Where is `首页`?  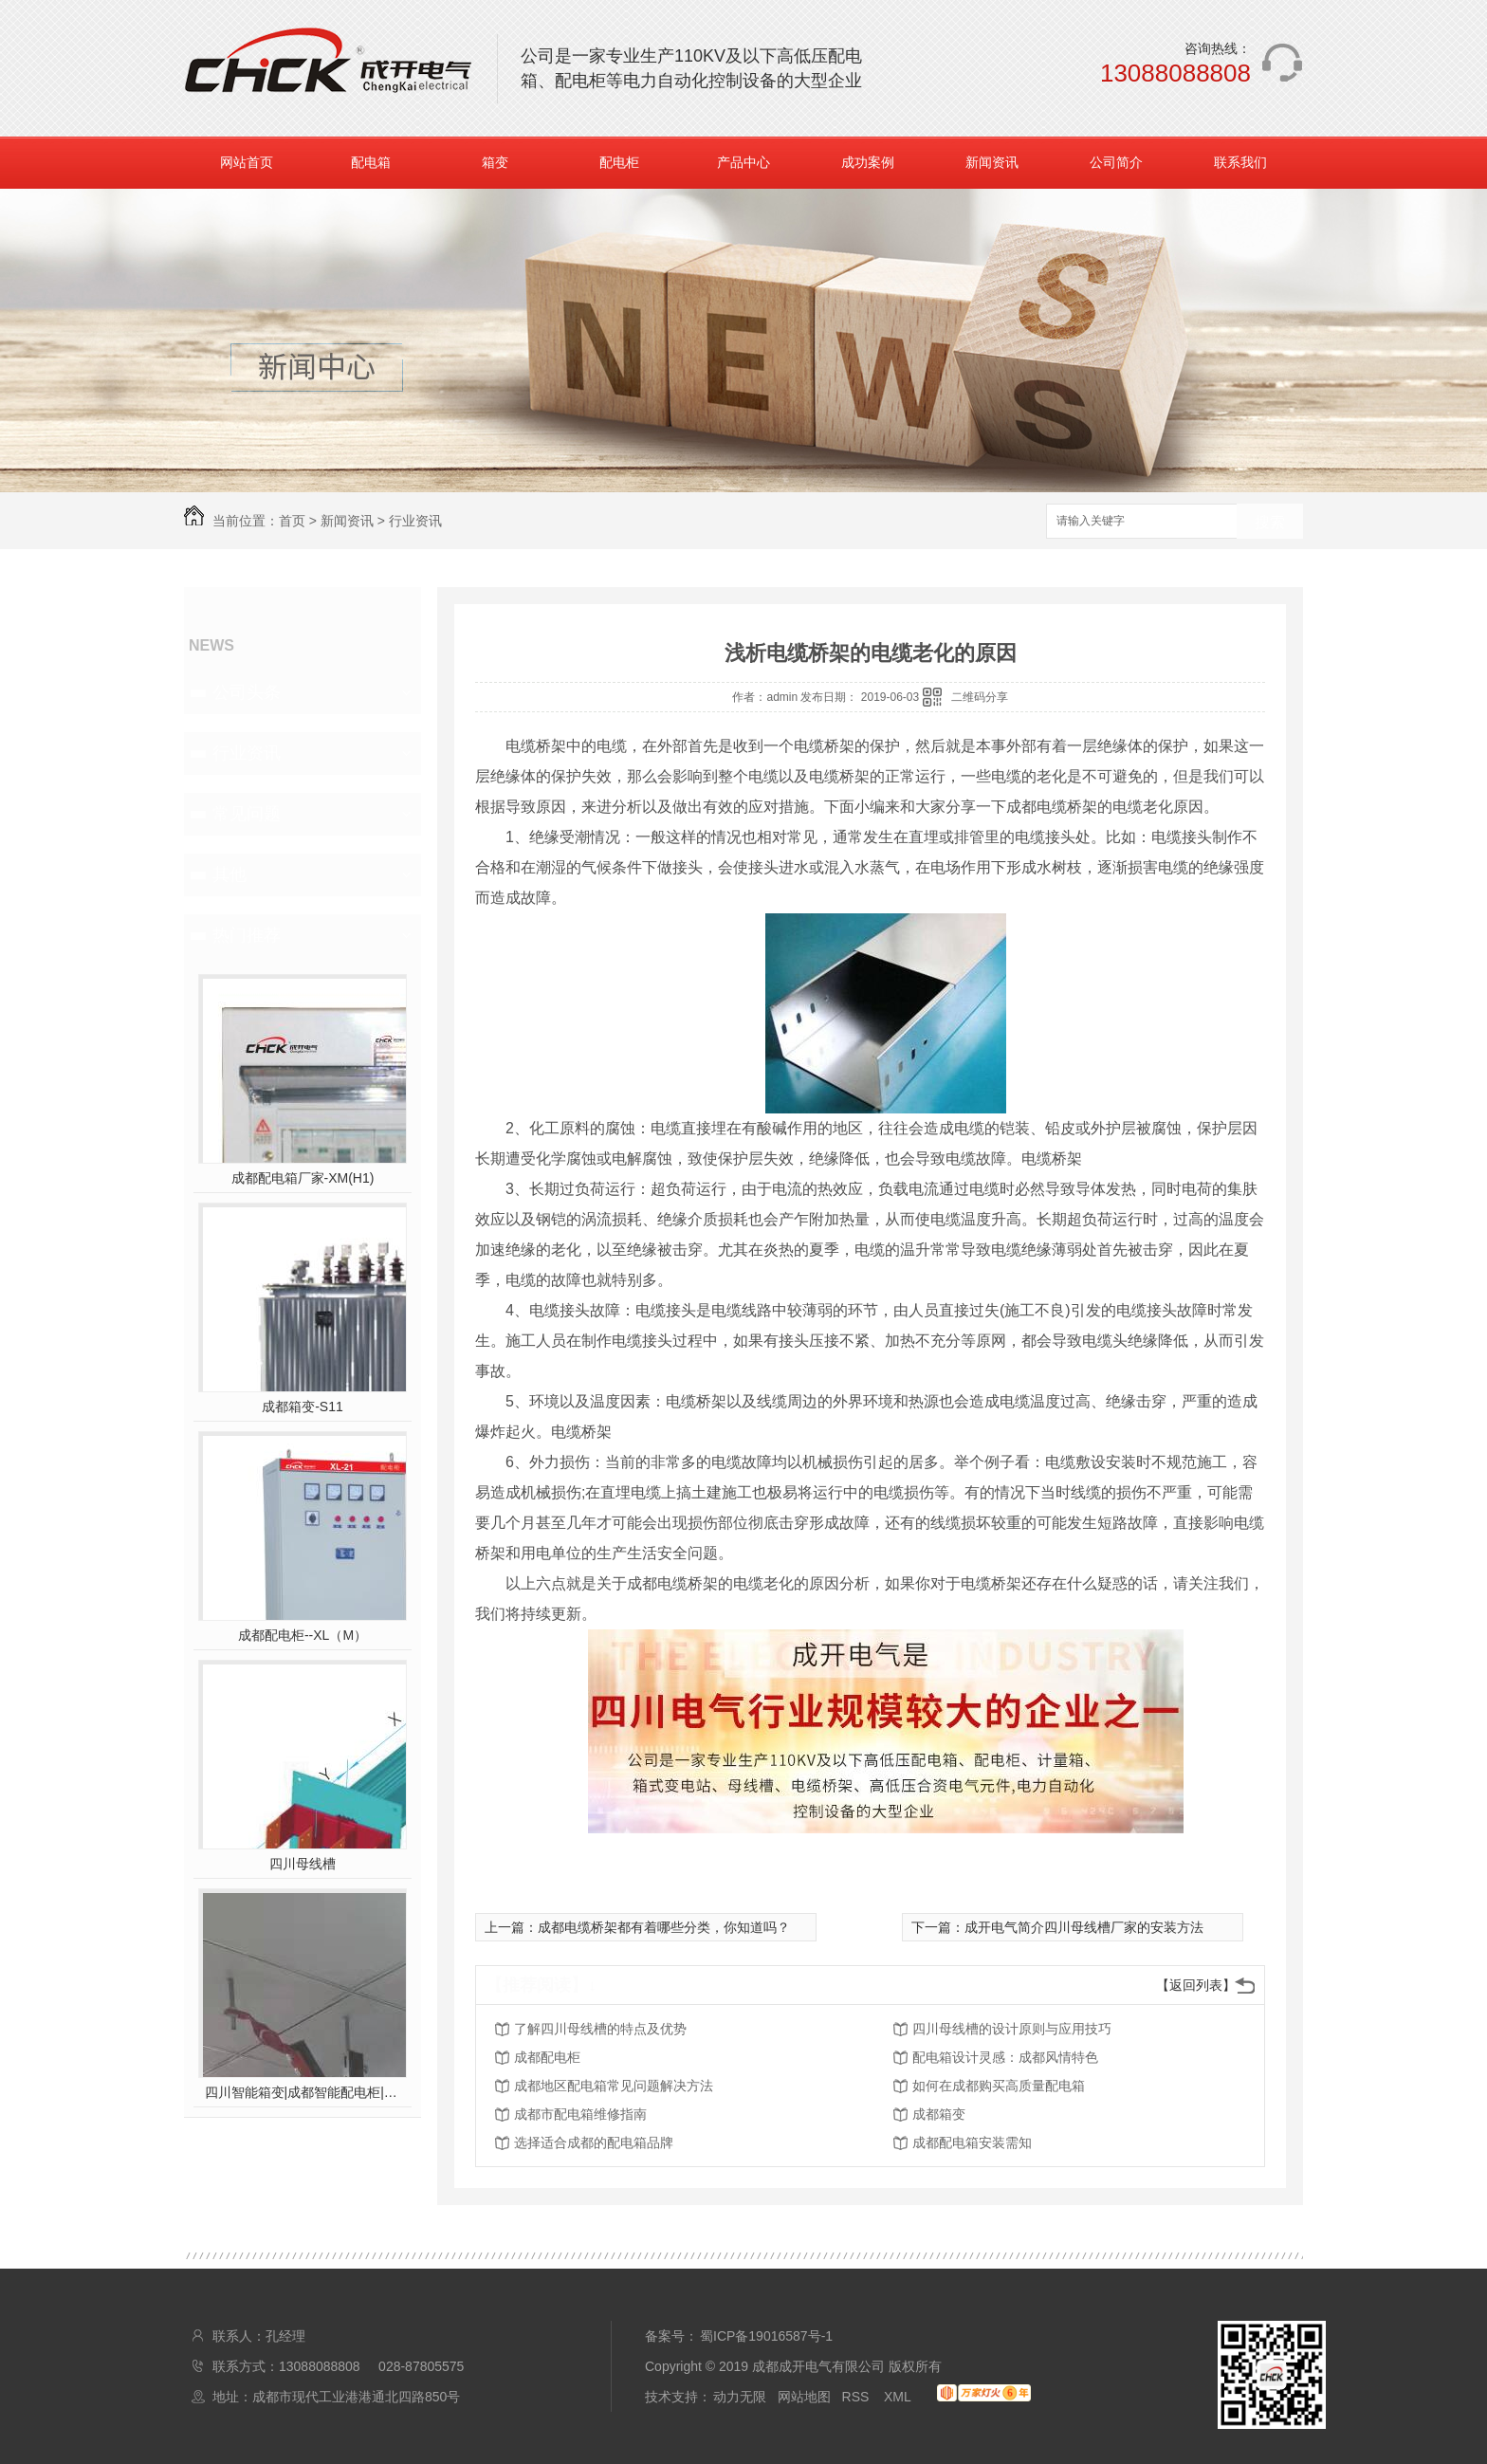 首页 is located at coordinates (292, 520).